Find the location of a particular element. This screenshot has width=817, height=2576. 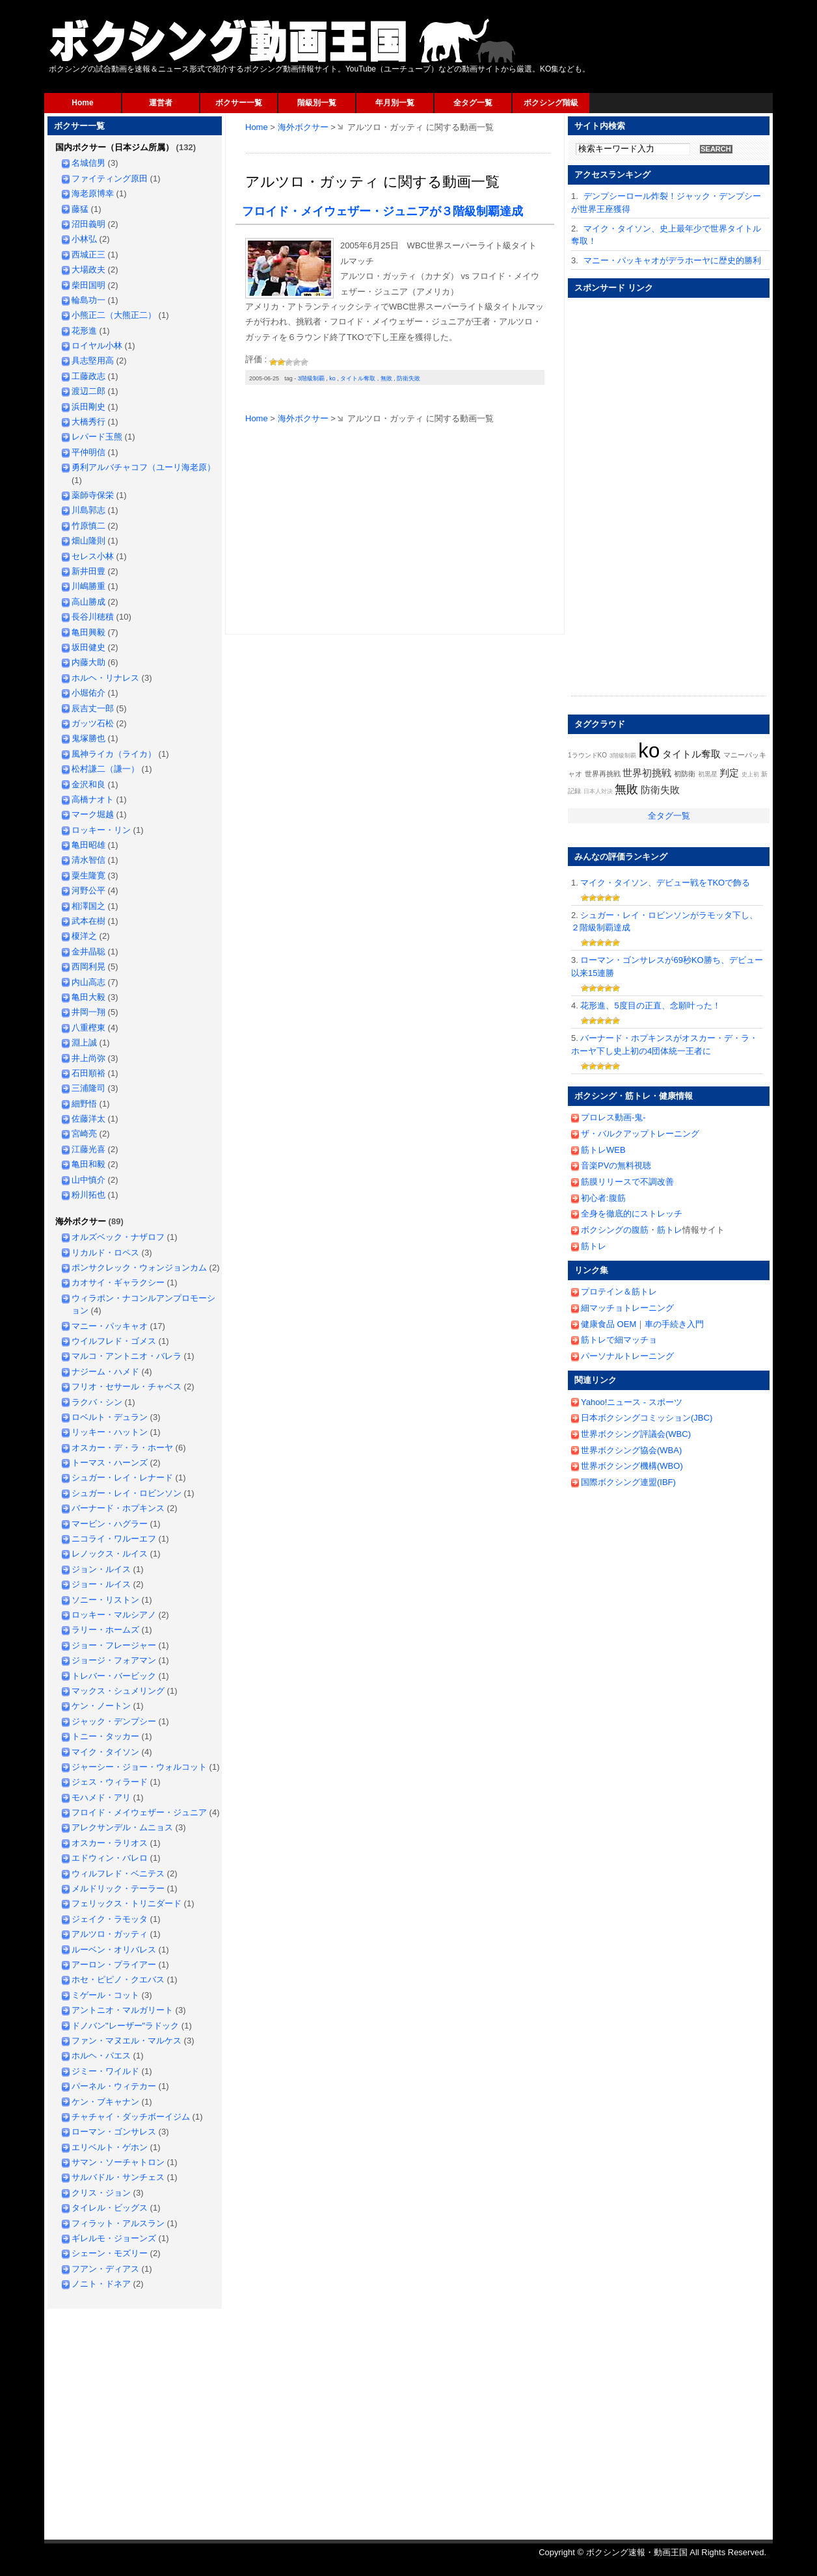

ラリー・ホームズ is located at coordinates (105, 1630).